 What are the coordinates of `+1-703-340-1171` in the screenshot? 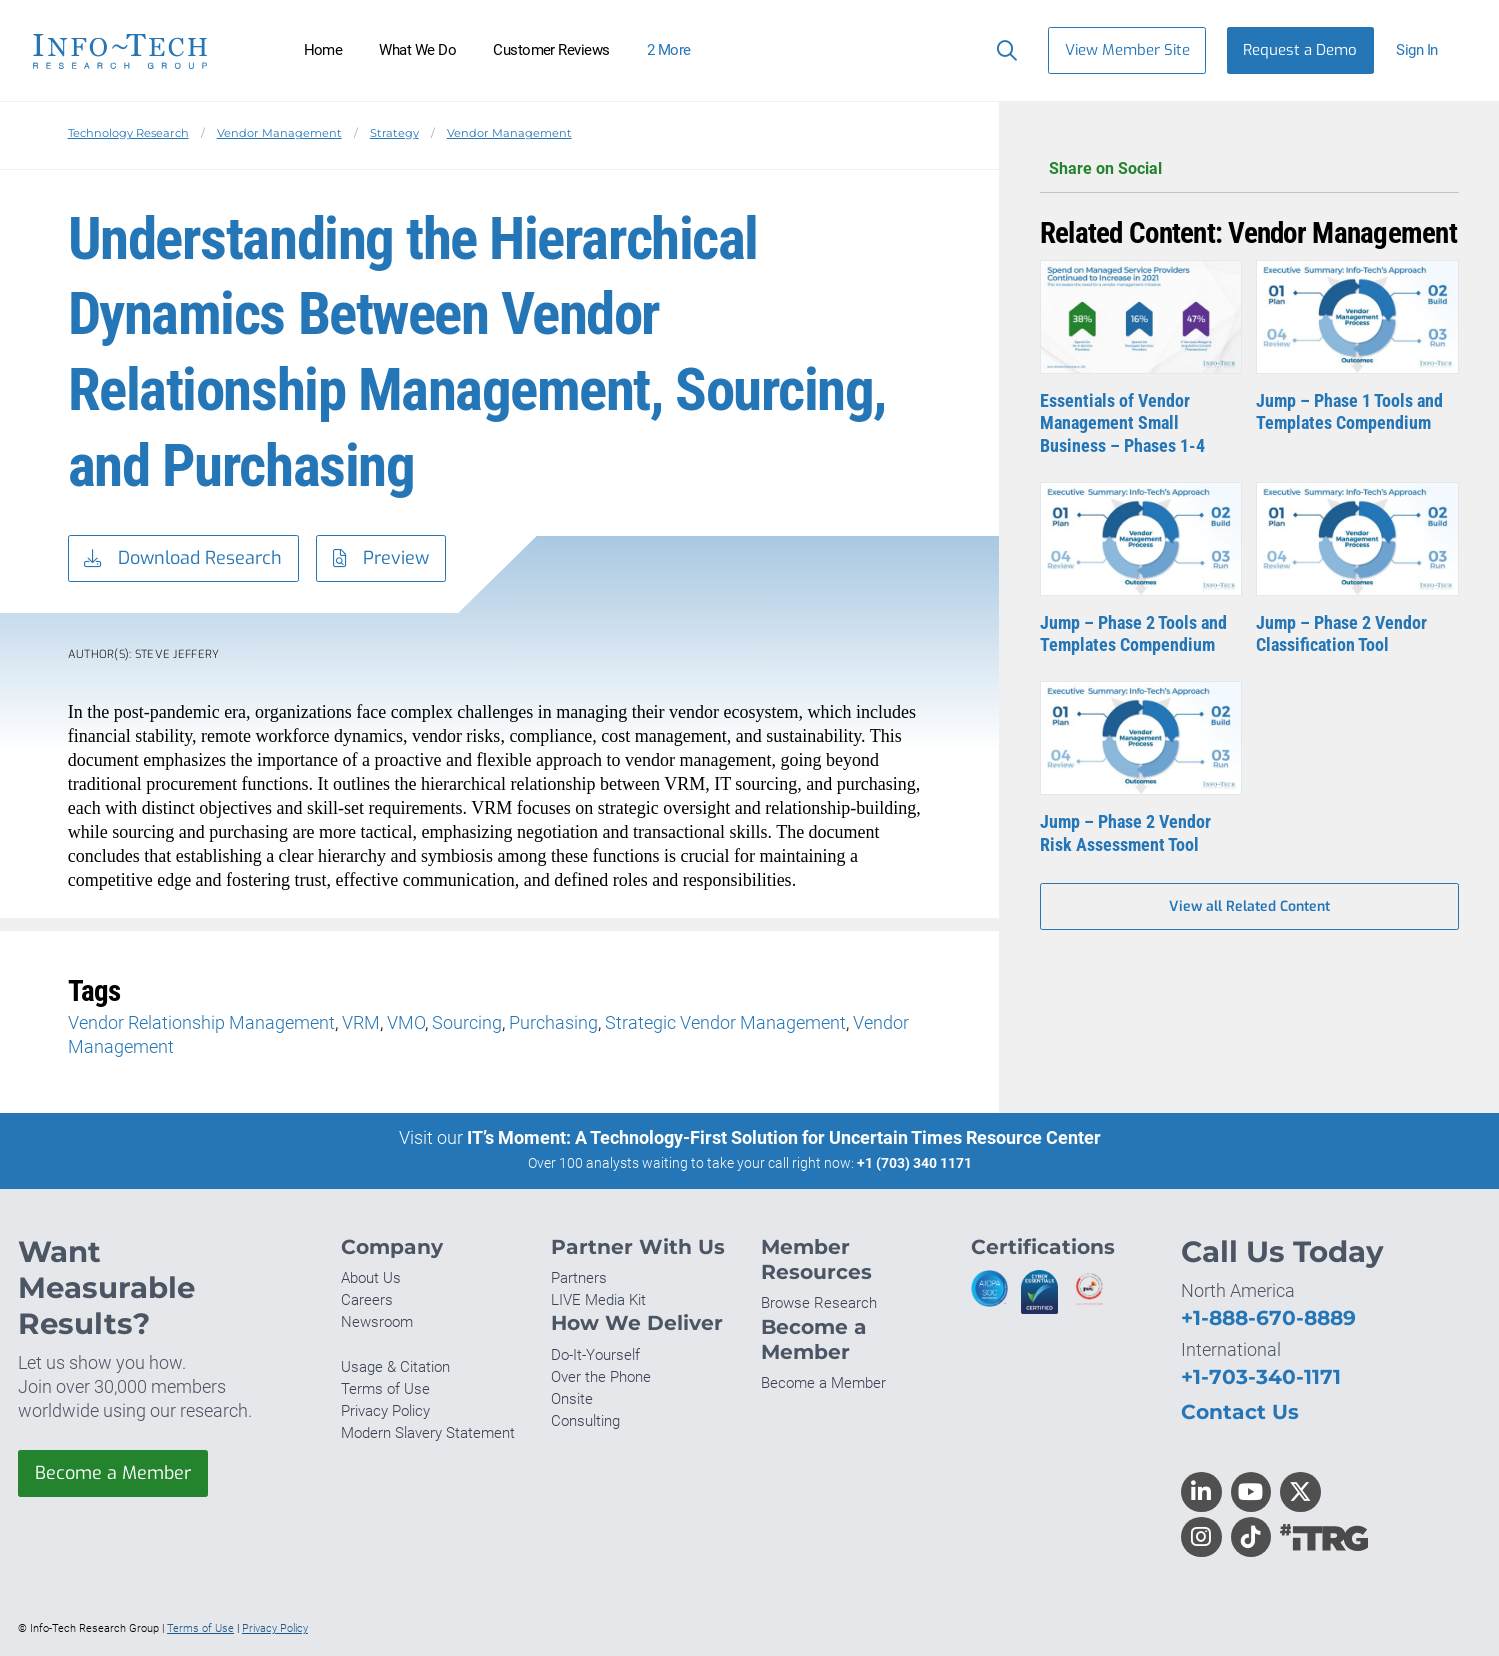 It's located at (1261, 1376).